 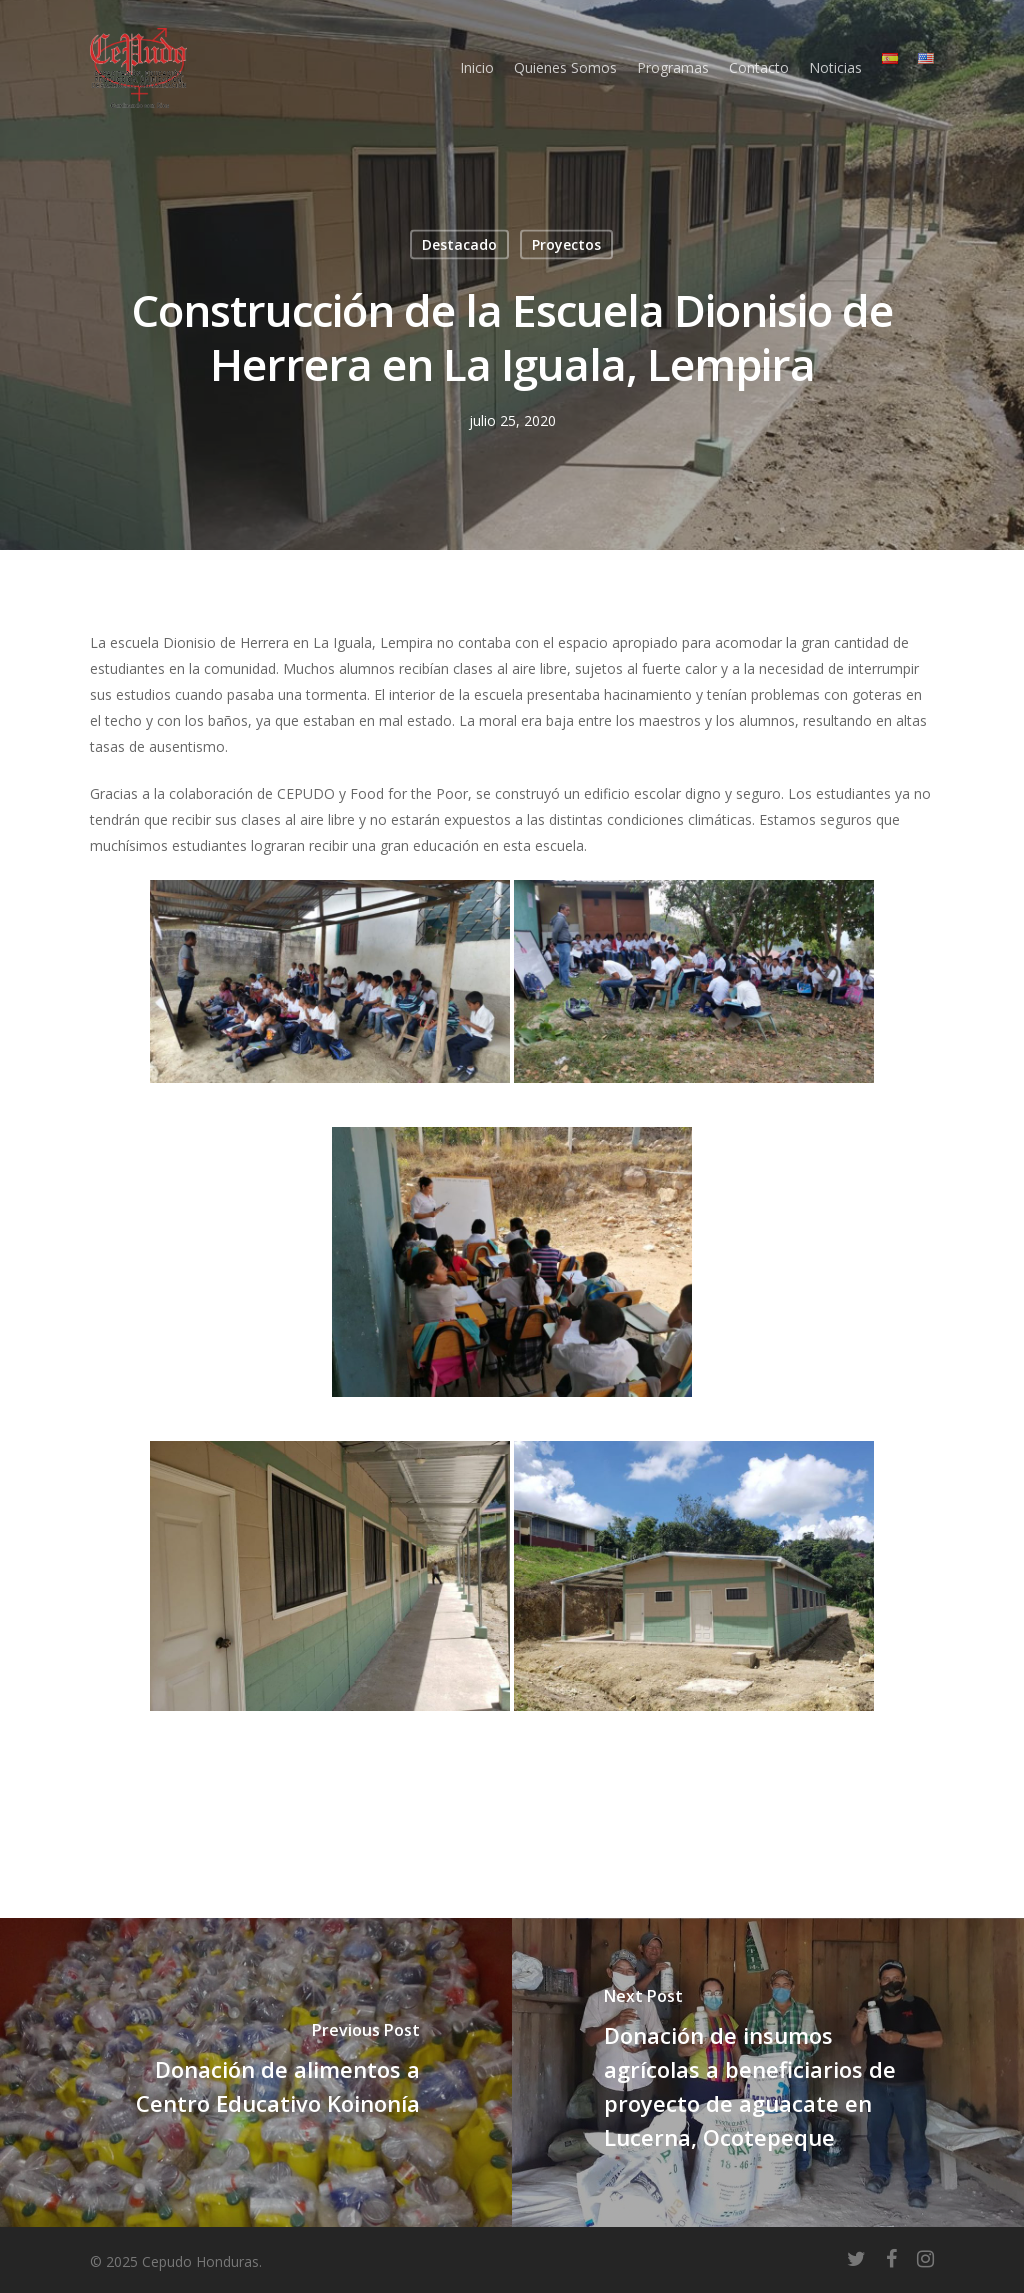 I want to click on Proyectos, so click(x=566, y=244).